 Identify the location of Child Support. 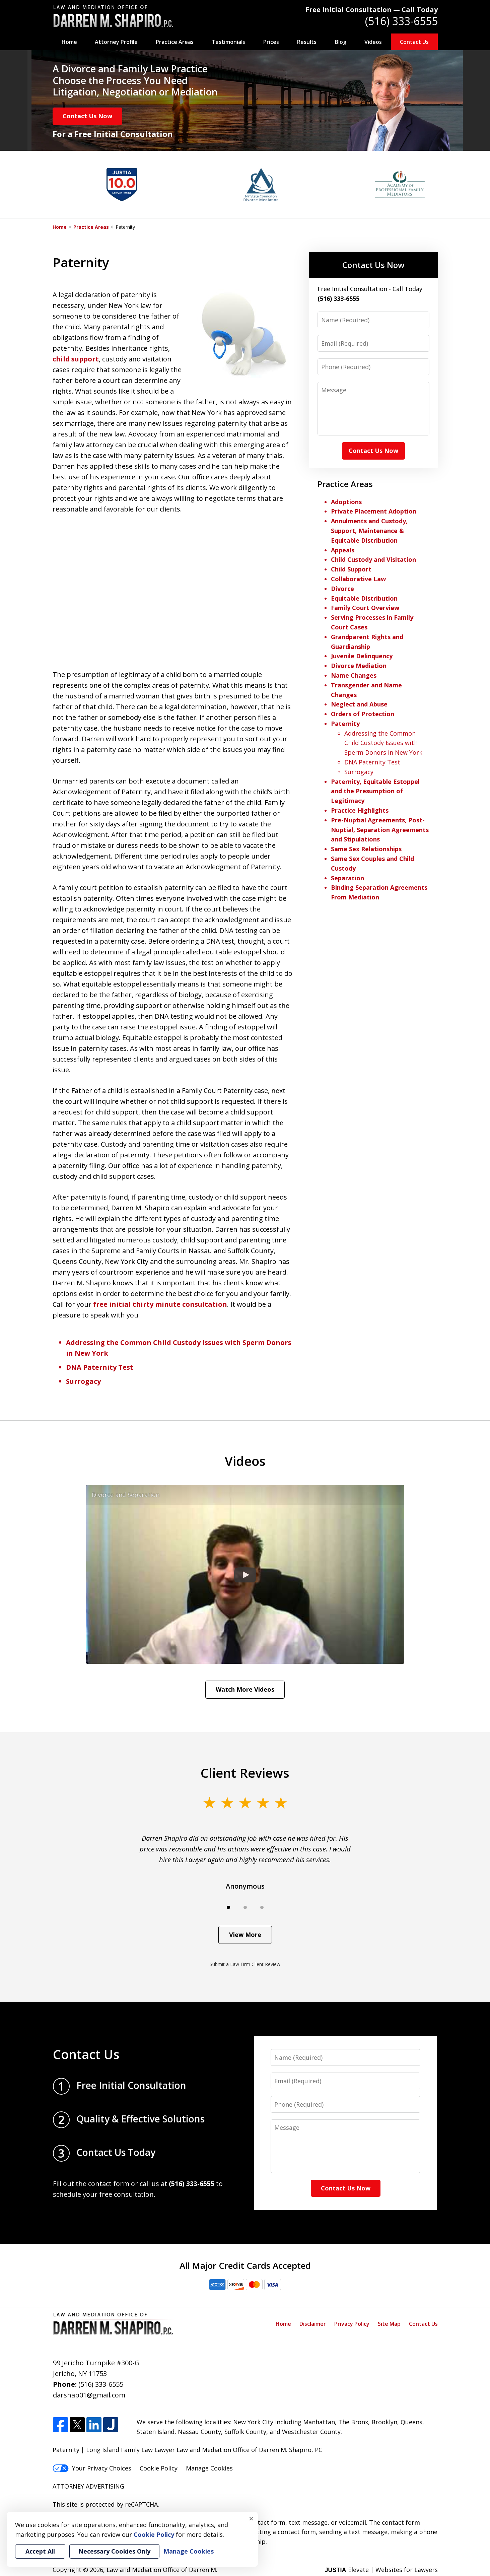
(351, 569).